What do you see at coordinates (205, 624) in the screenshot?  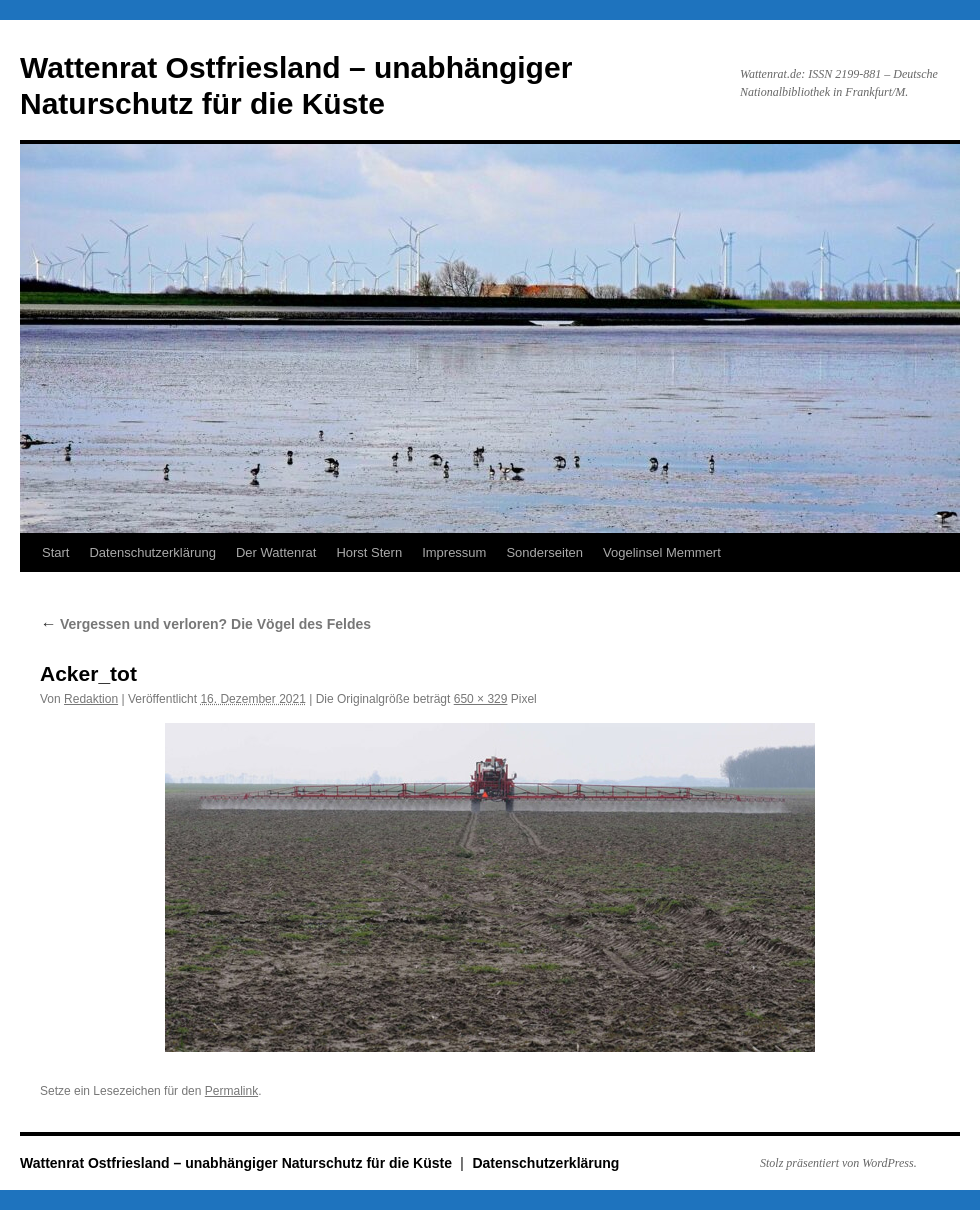 I see `Vergessen und verloren? Die Vögel des Feldes` at bounding box center [205, 624].